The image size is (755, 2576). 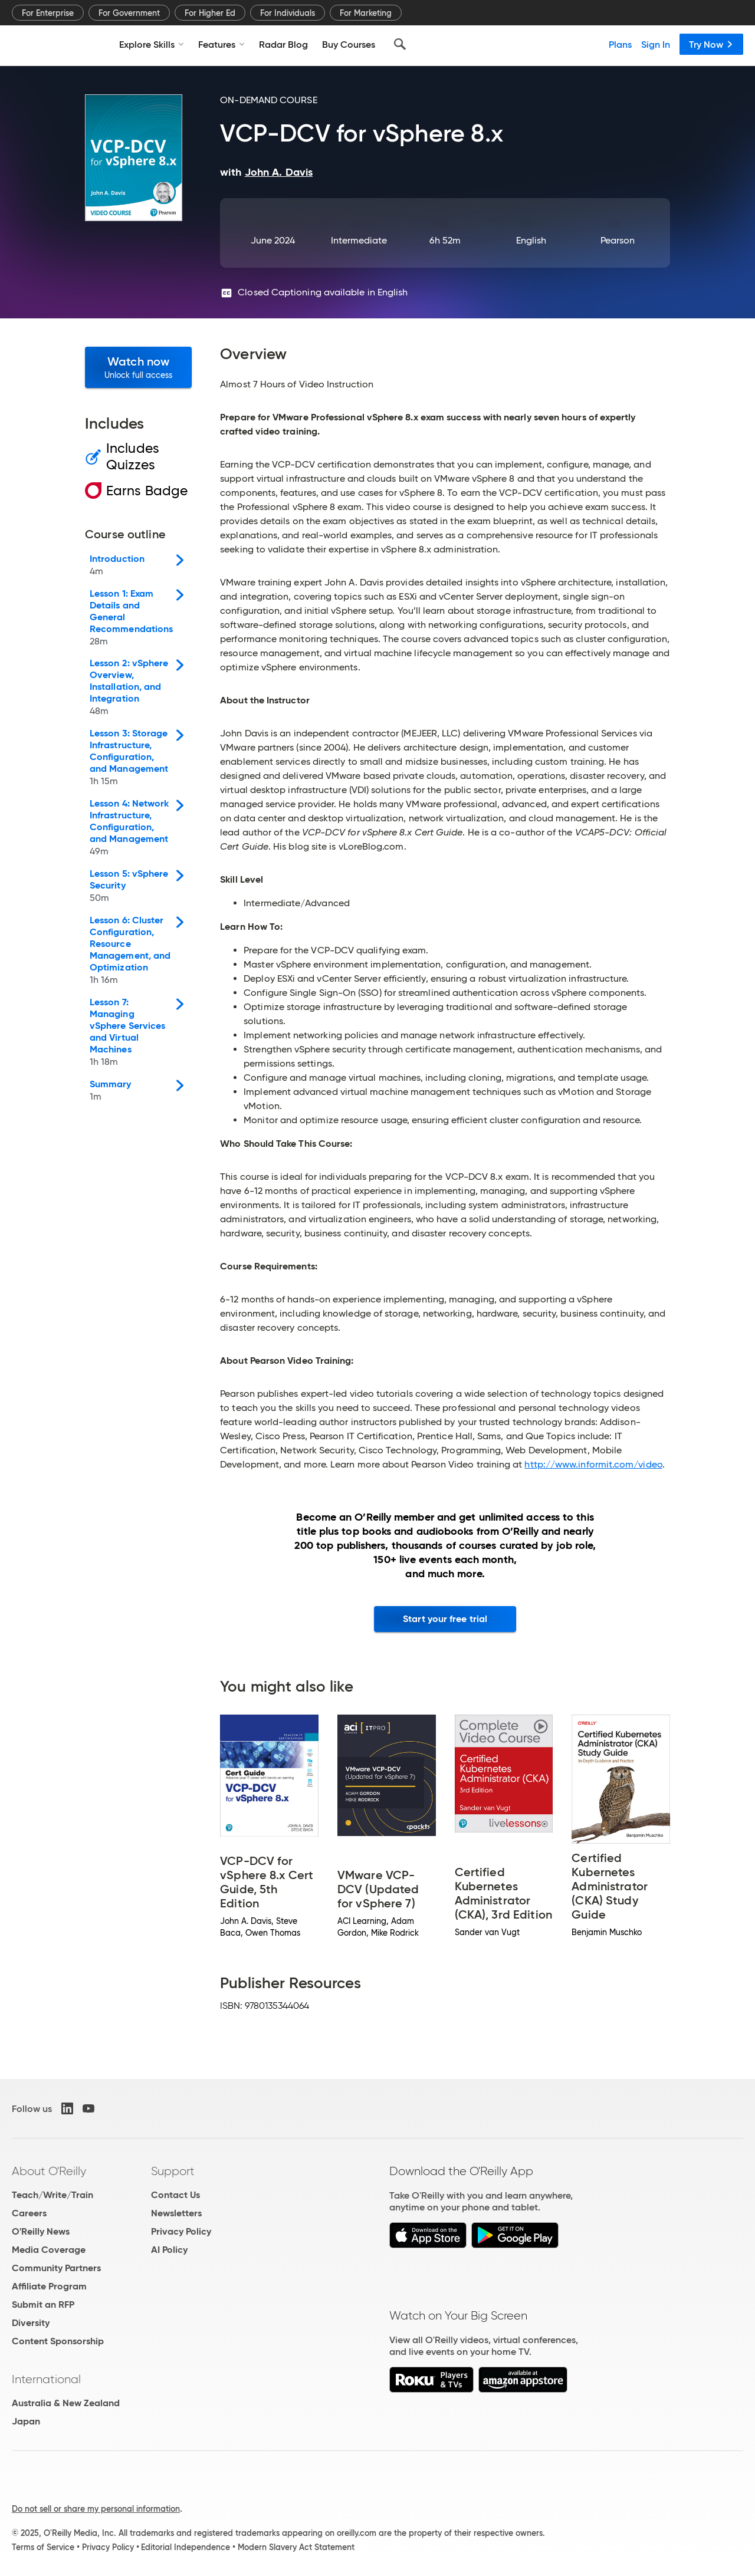 What do you see at coordinates (445, 1619) in the screenshot?
I see `Start your free trial` at bounding box center [445, 1619].